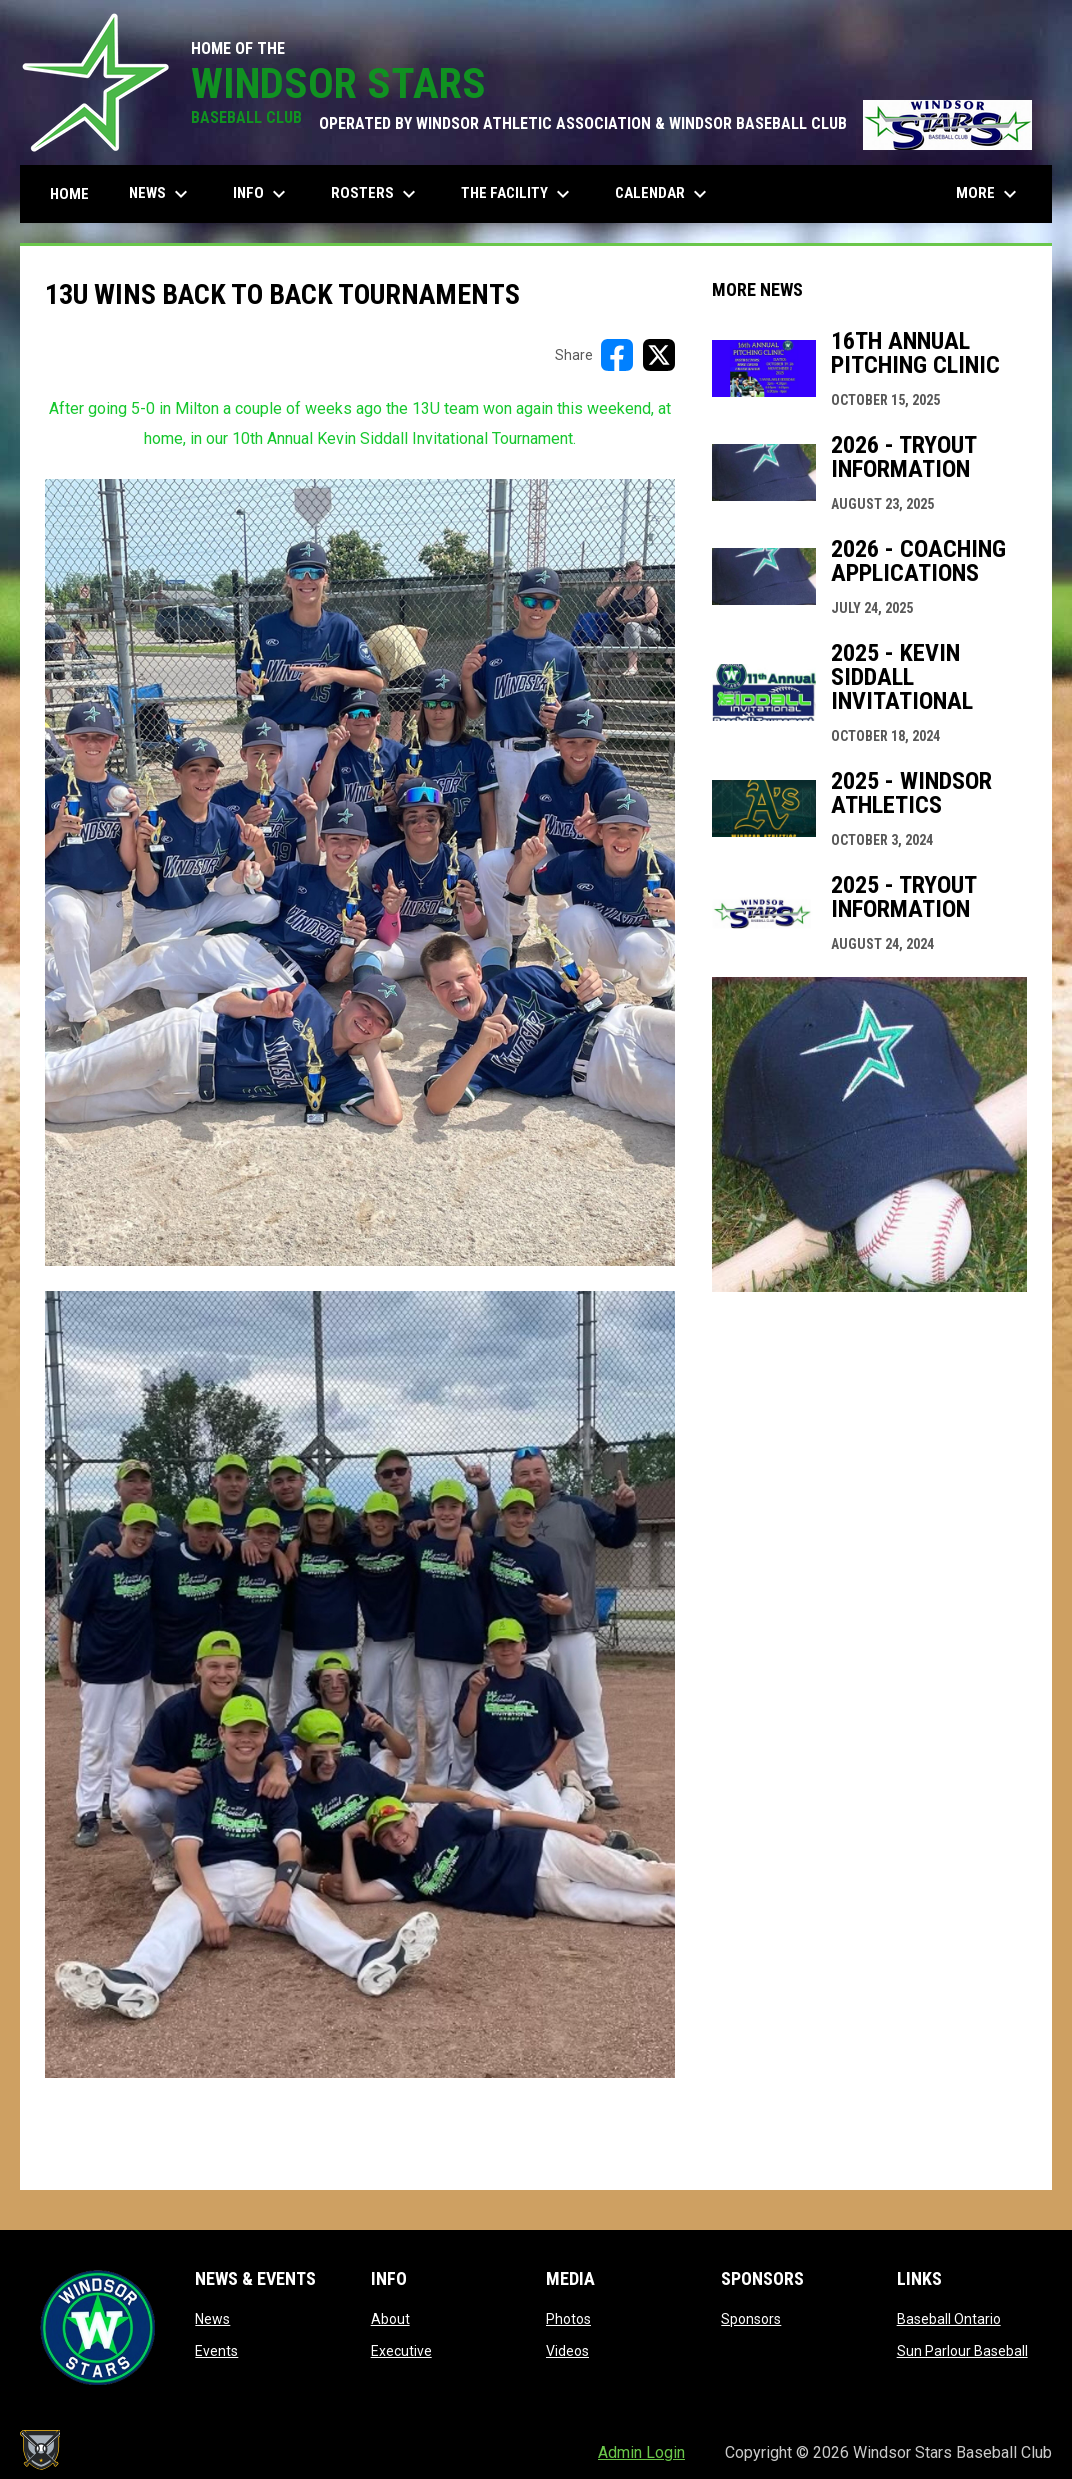 This screenshot has width=1072, height=2479. I want to click on Videos, so click(567, 2351).